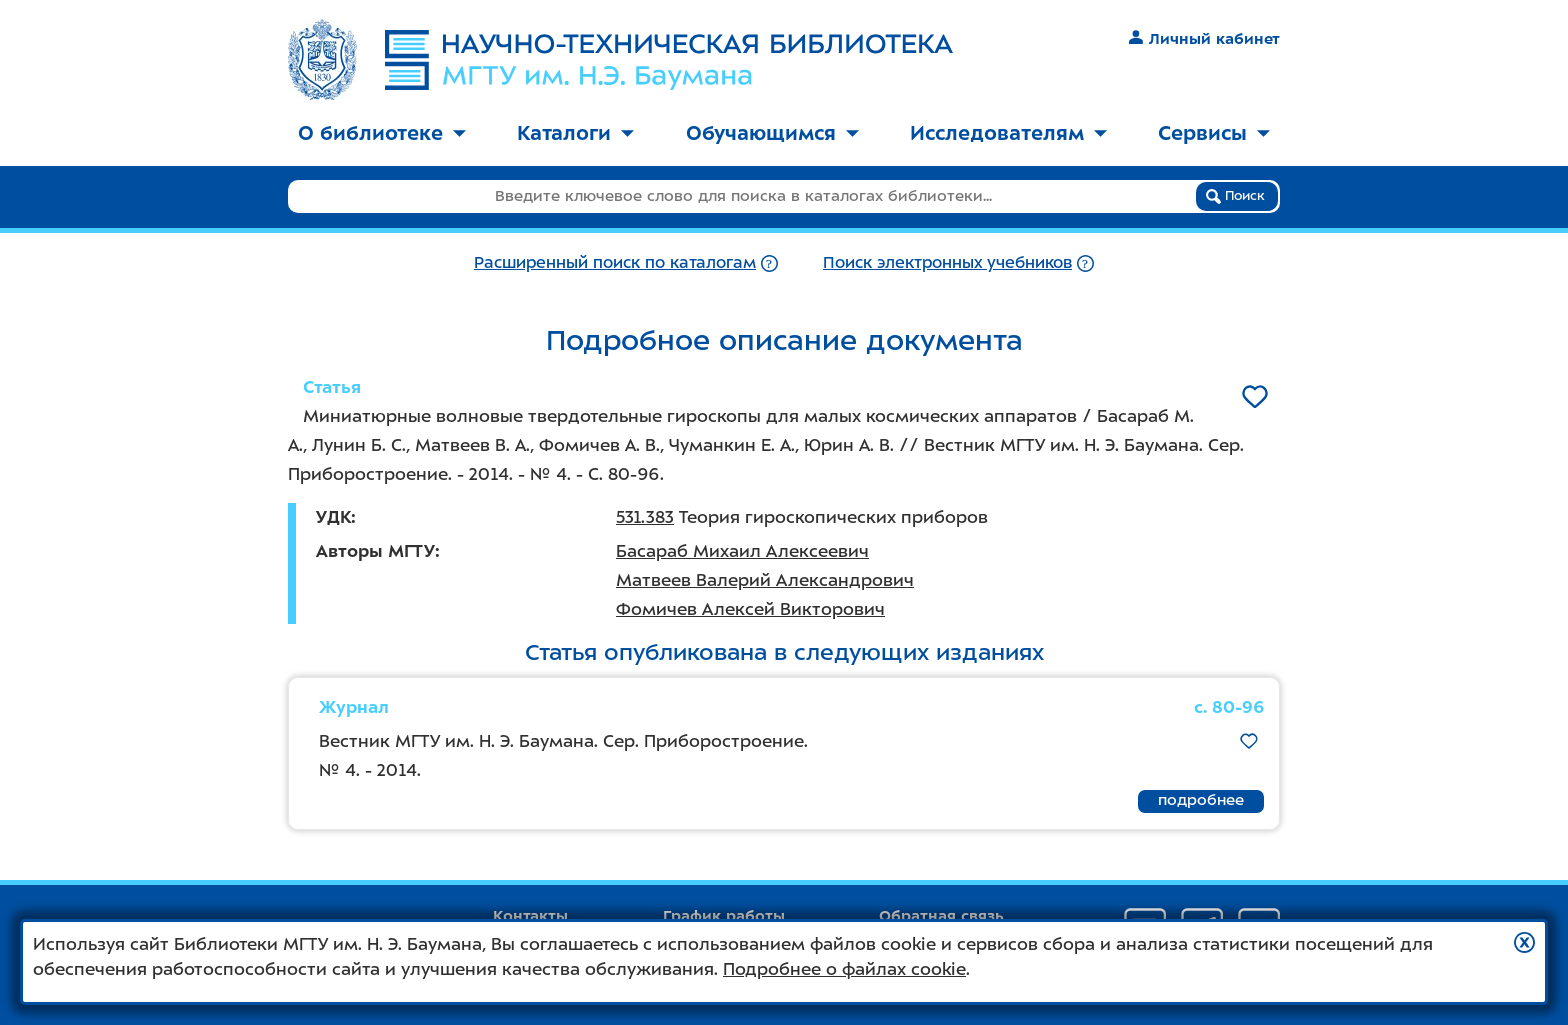 This screenshot has height=1025, width=1568. I want to click on [button], so click(1524, 942).